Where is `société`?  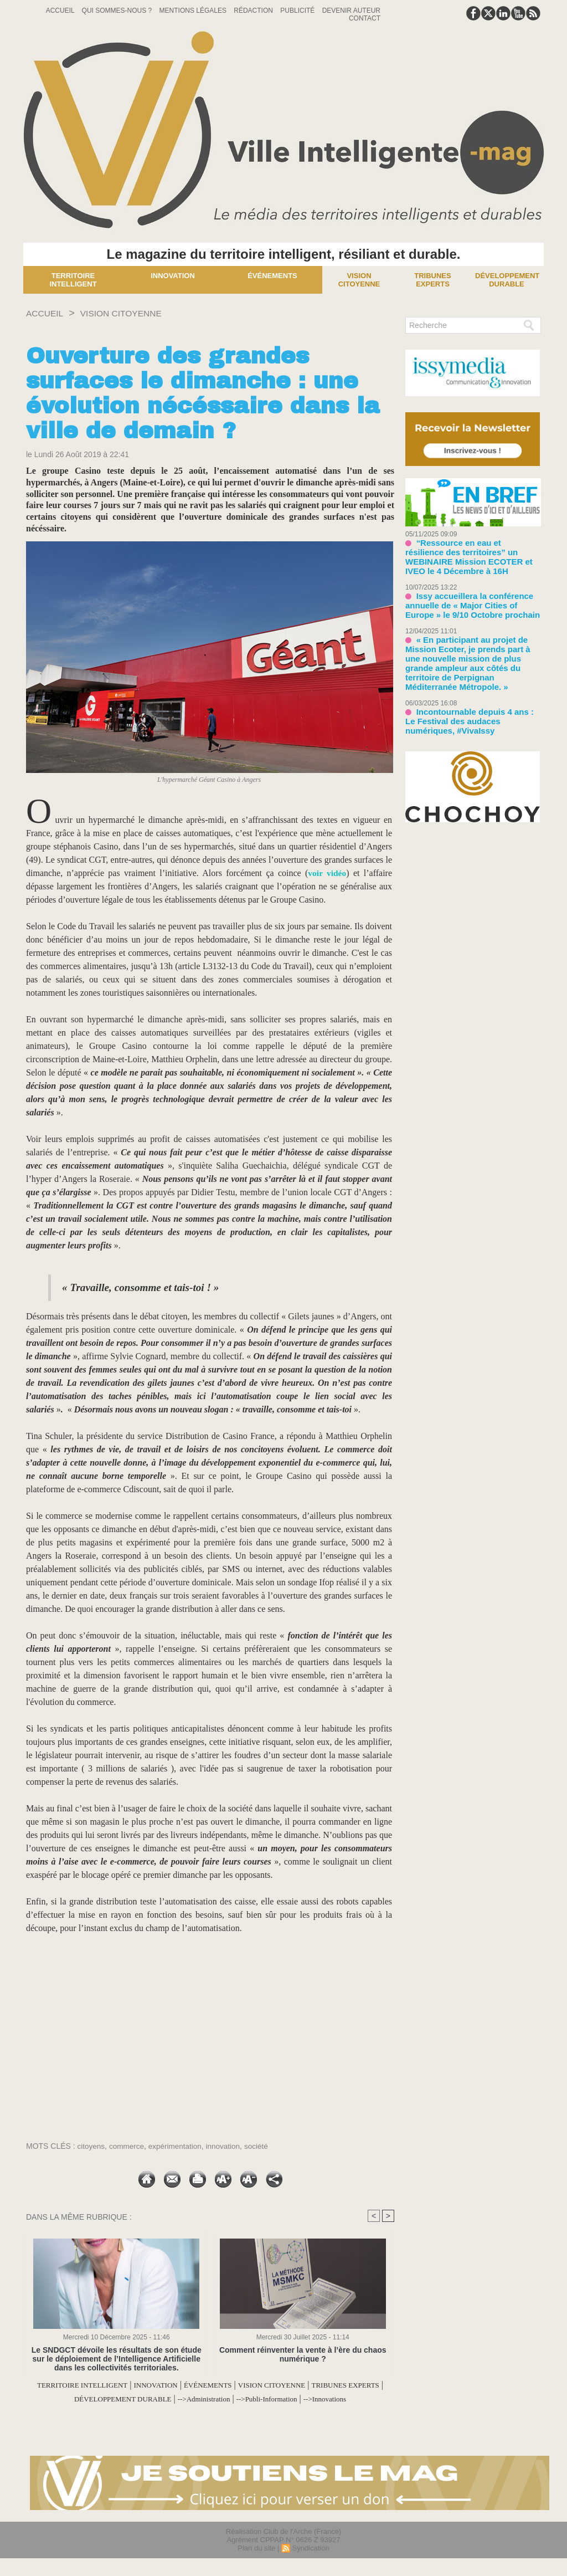
société is located at coordinates (262, 2146).